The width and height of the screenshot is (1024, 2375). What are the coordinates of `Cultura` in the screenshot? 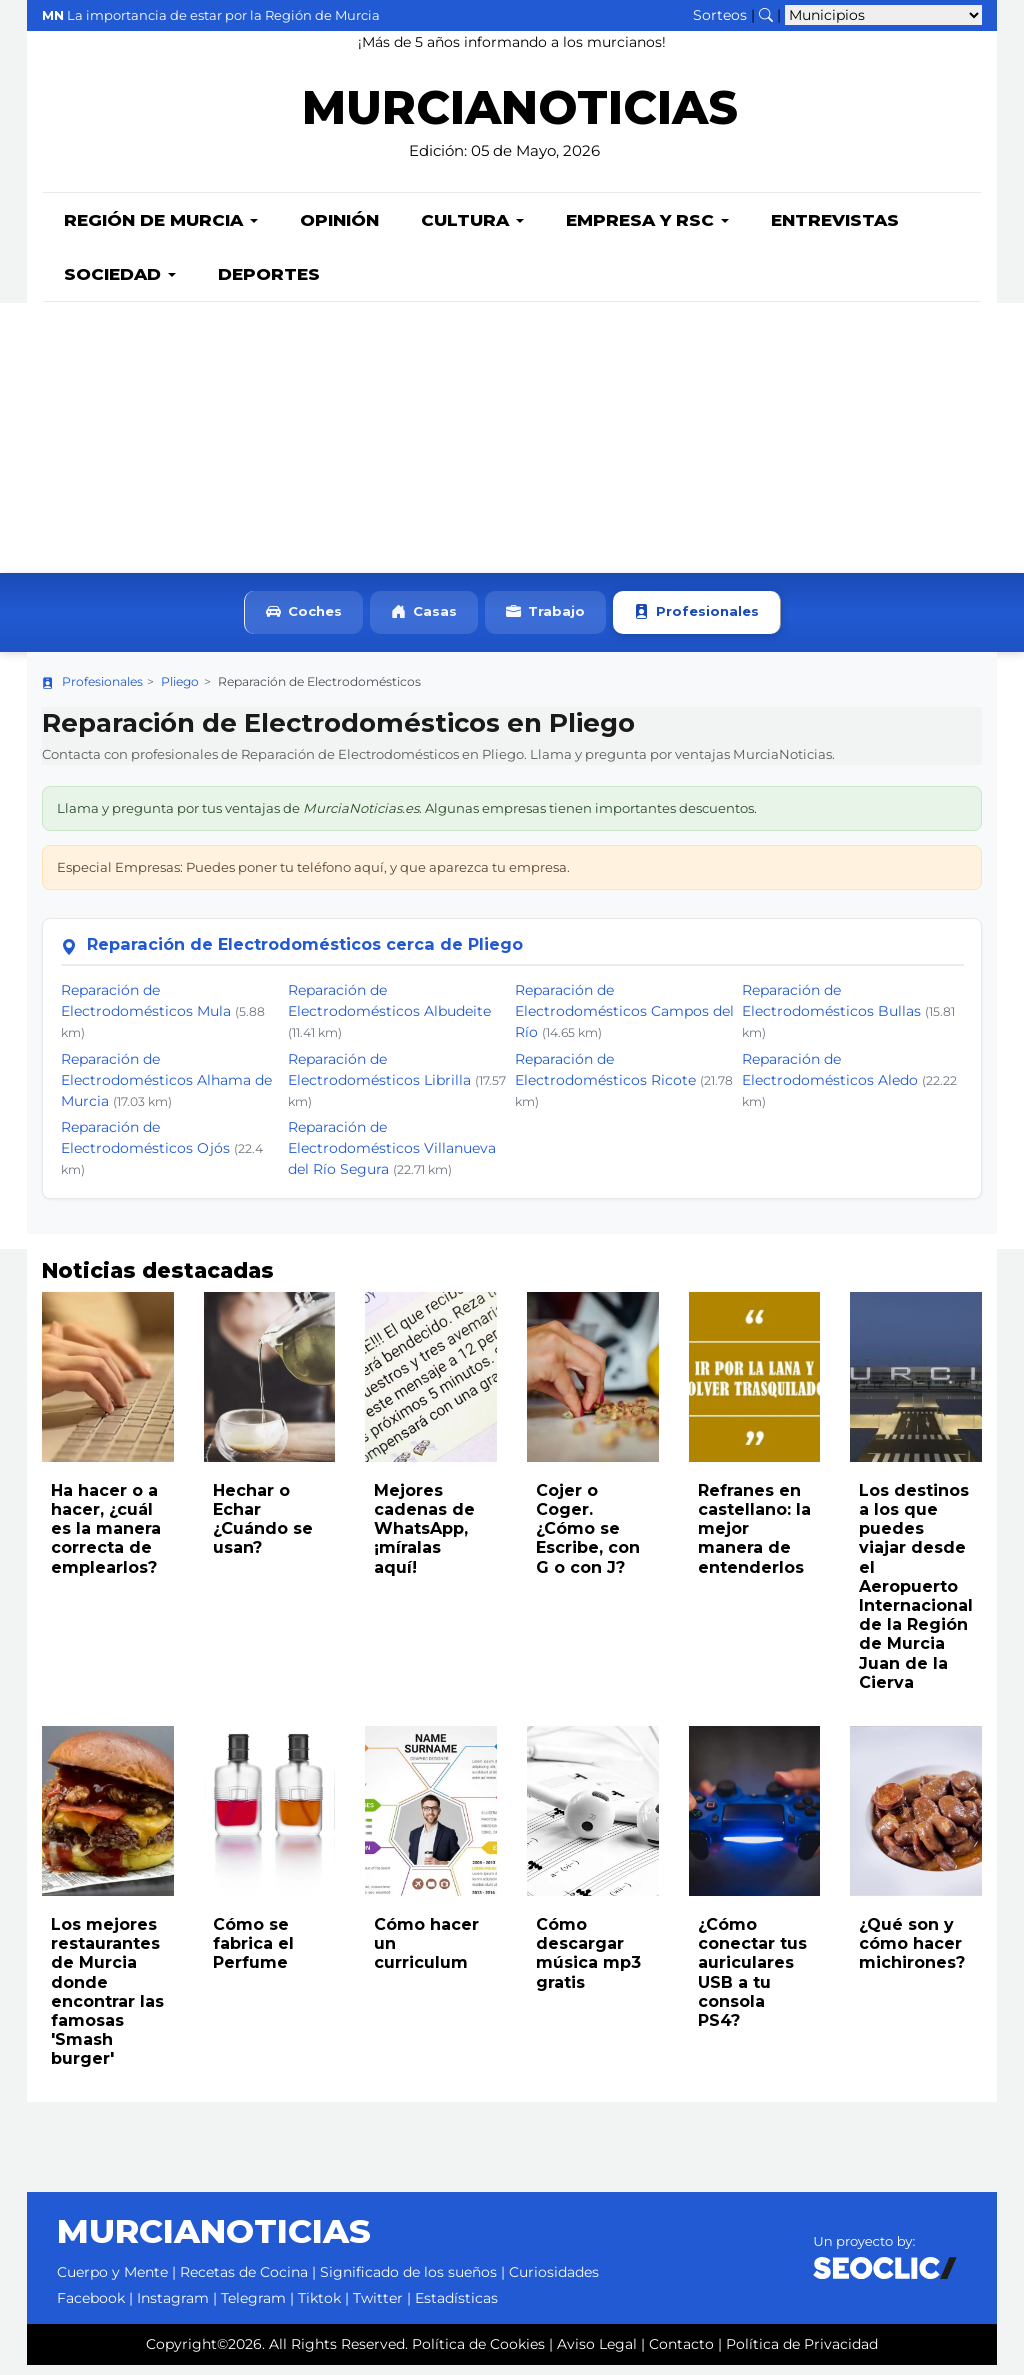 It's located at (472, 230).